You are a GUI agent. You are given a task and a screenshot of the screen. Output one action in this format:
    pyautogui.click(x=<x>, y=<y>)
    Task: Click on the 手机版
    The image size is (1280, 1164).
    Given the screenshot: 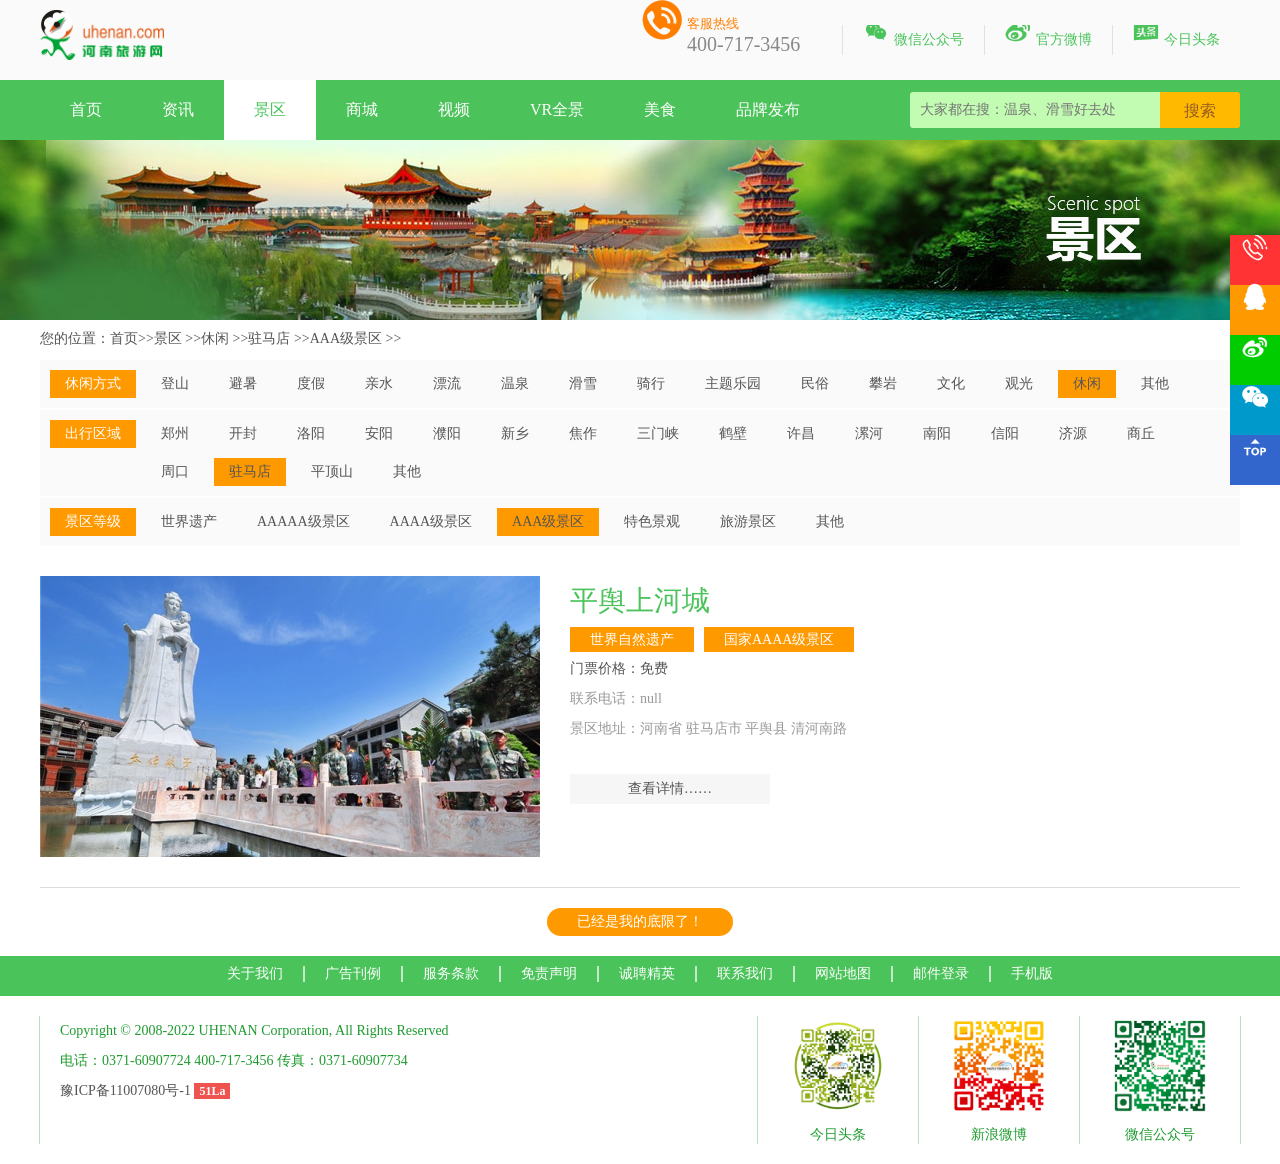 What is the action you would take?
    pyautogui.click(x=1032, y=973)
    